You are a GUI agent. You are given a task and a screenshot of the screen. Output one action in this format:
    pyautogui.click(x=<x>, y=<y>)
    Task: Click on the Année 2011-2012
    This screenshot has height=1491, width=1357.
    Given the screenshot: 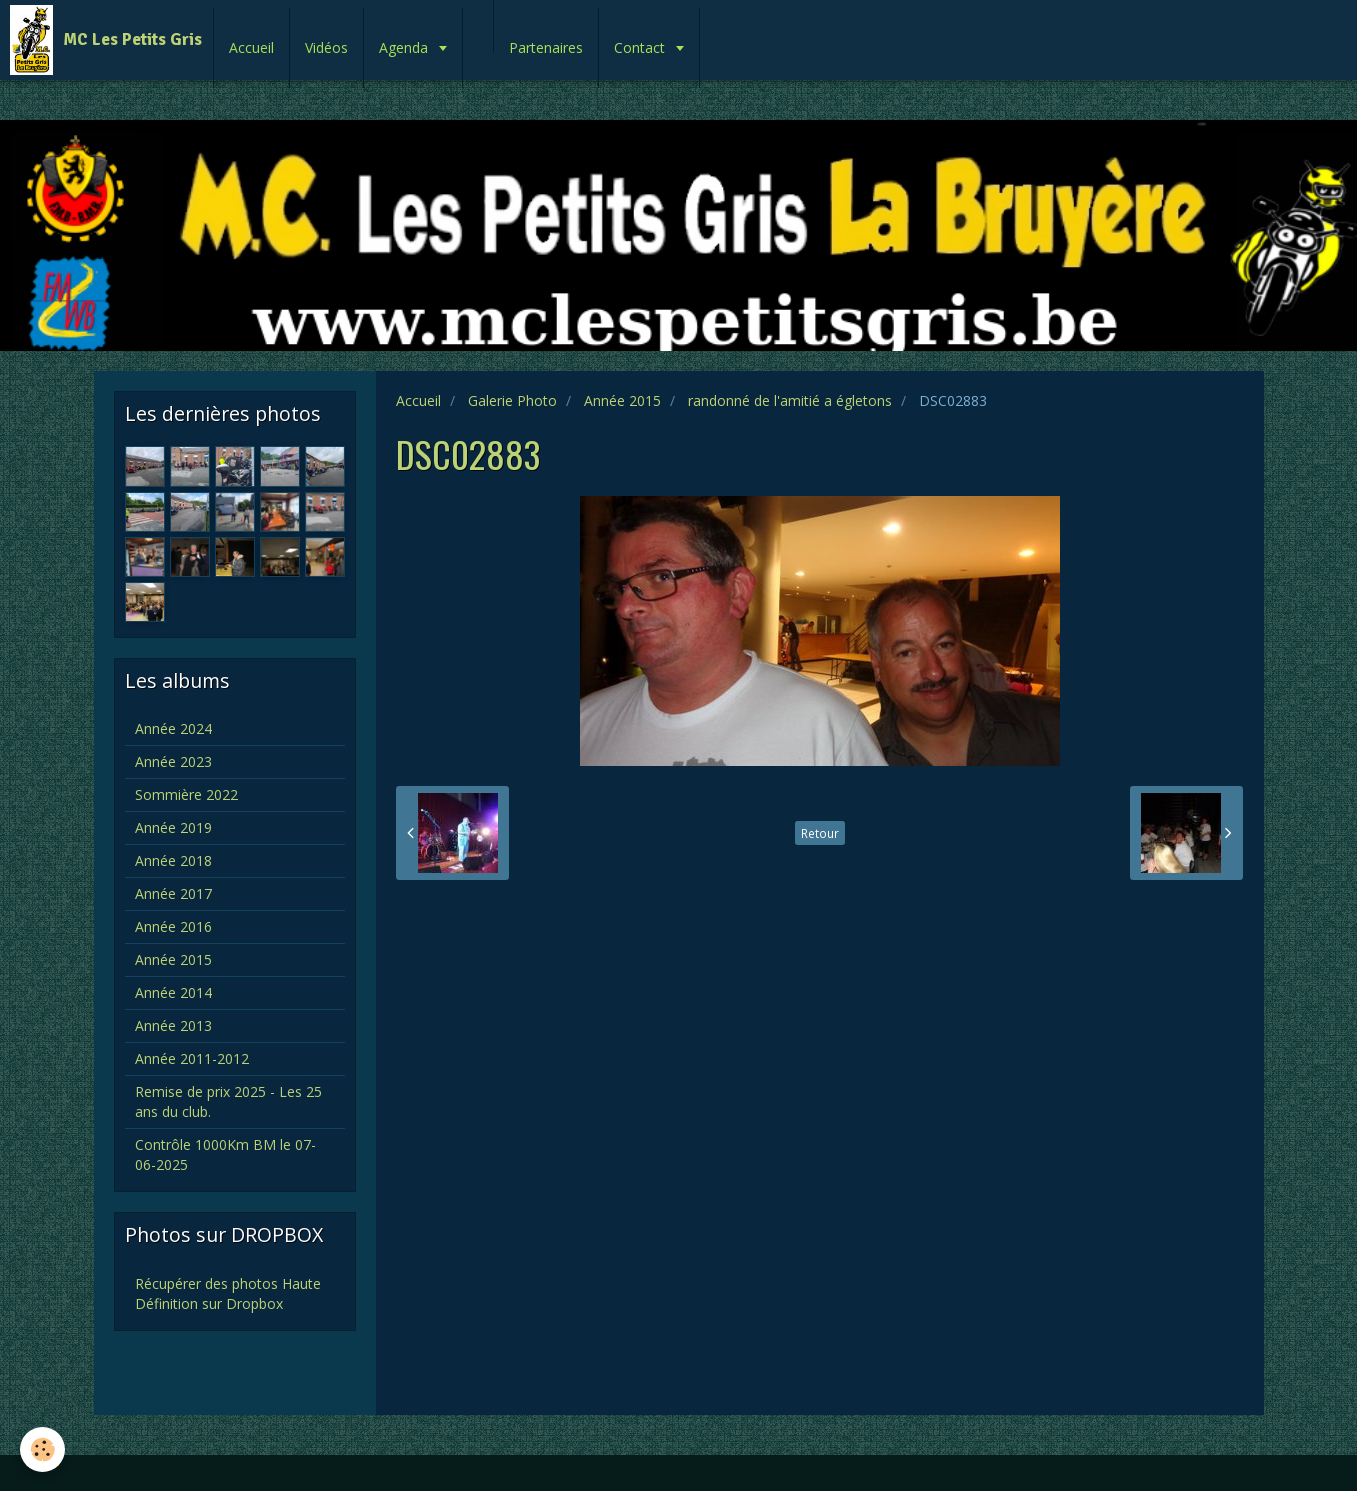 What is the action you would take?
    pyautogui.click(x=192, y=1058)
    